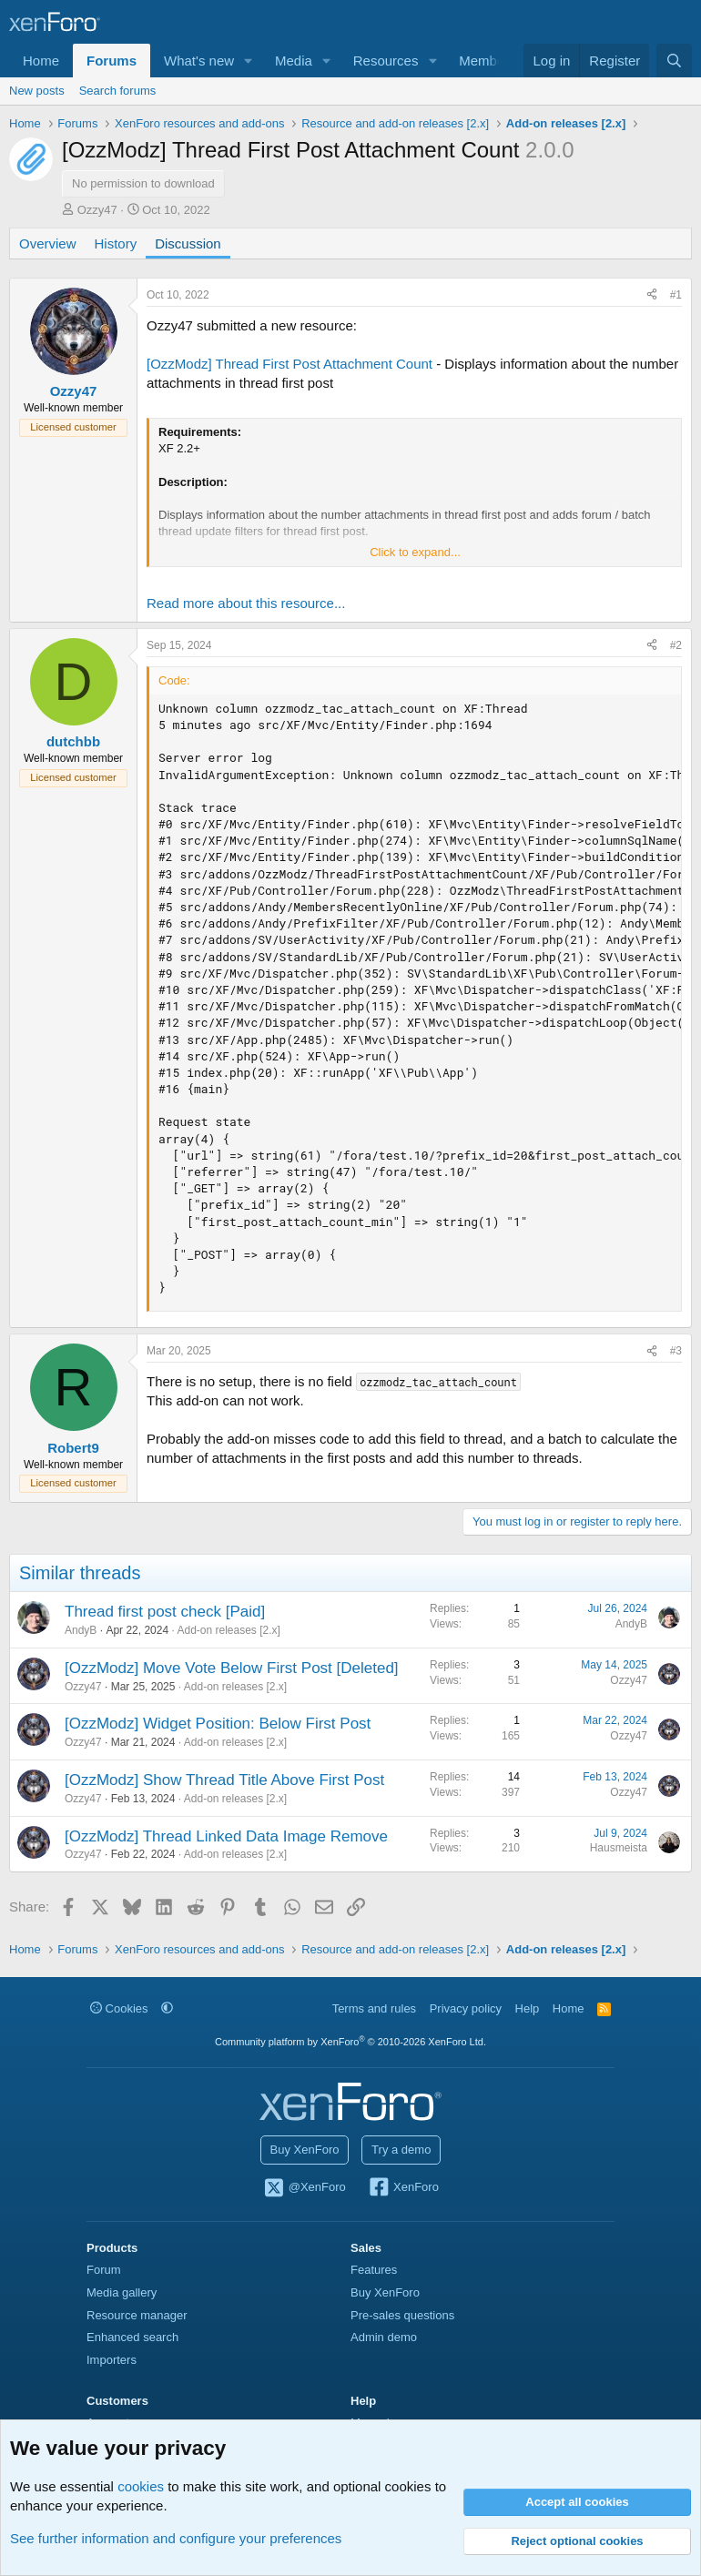  I want to click on See further information and configure your preferences, so click(175, 2538).